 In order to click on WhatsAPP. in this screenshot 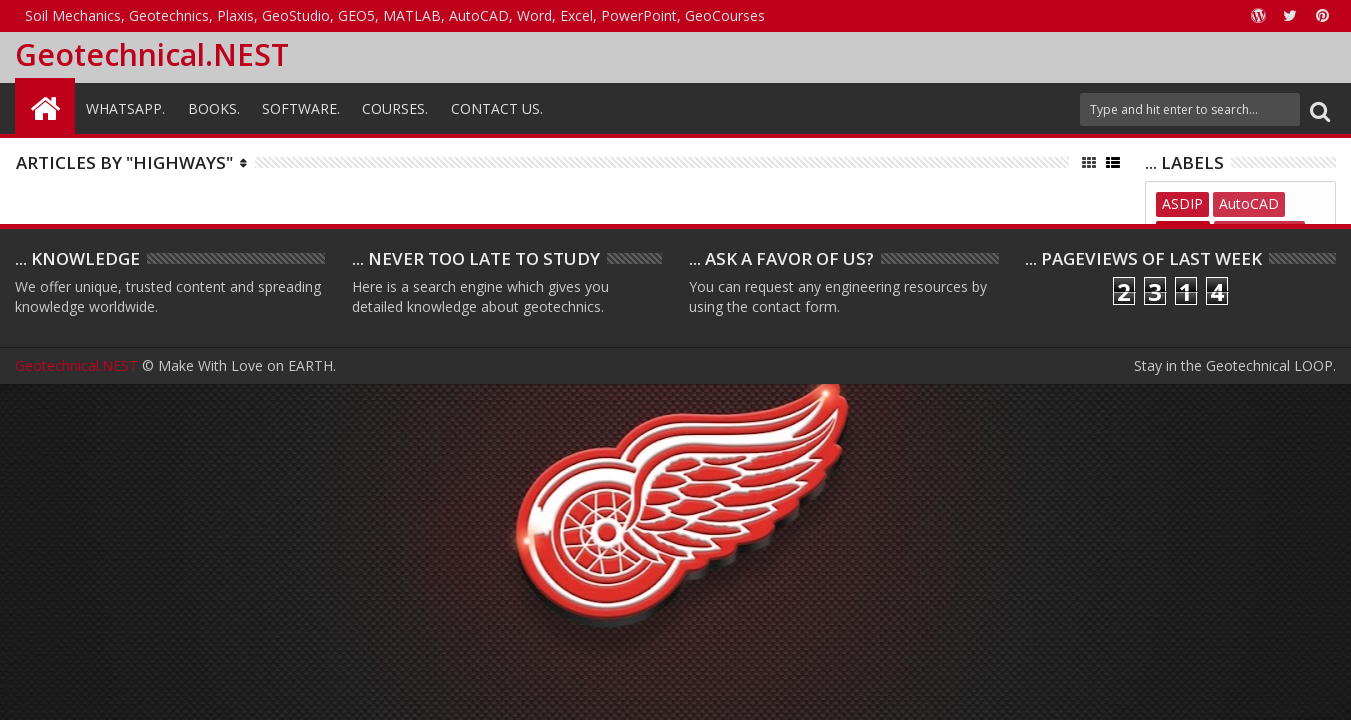, I will do `click(125, 108)`.